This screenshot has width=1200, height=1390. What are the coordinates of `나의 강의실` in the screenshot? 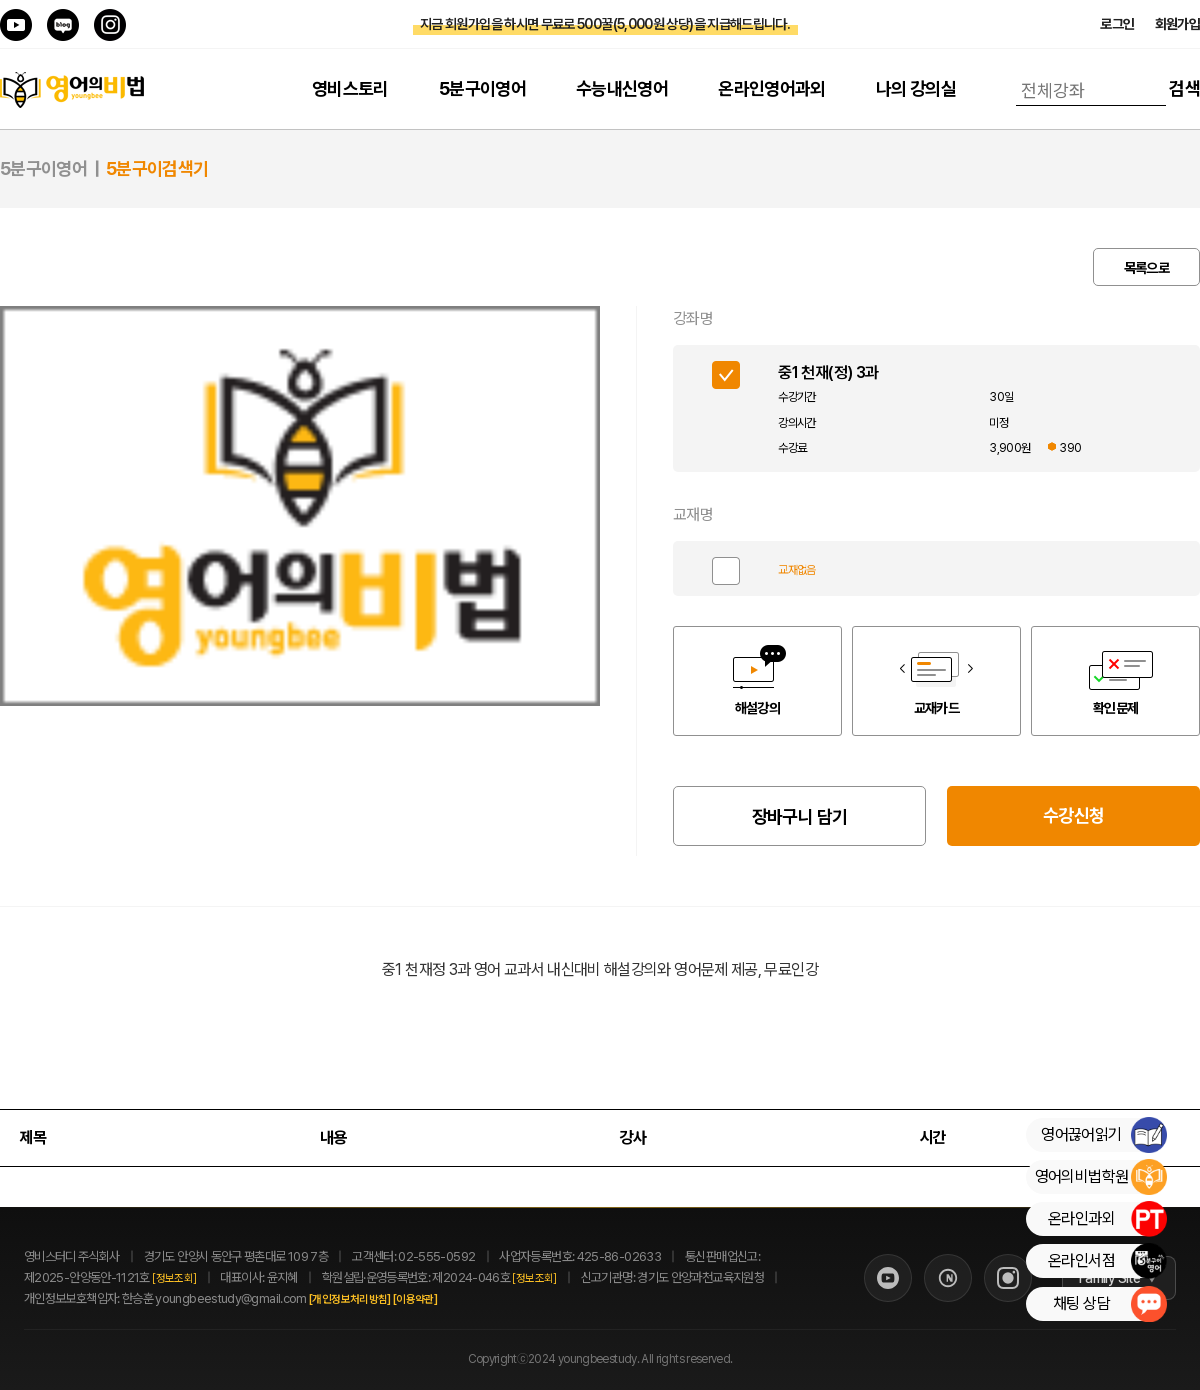 It's located at (916, 88).